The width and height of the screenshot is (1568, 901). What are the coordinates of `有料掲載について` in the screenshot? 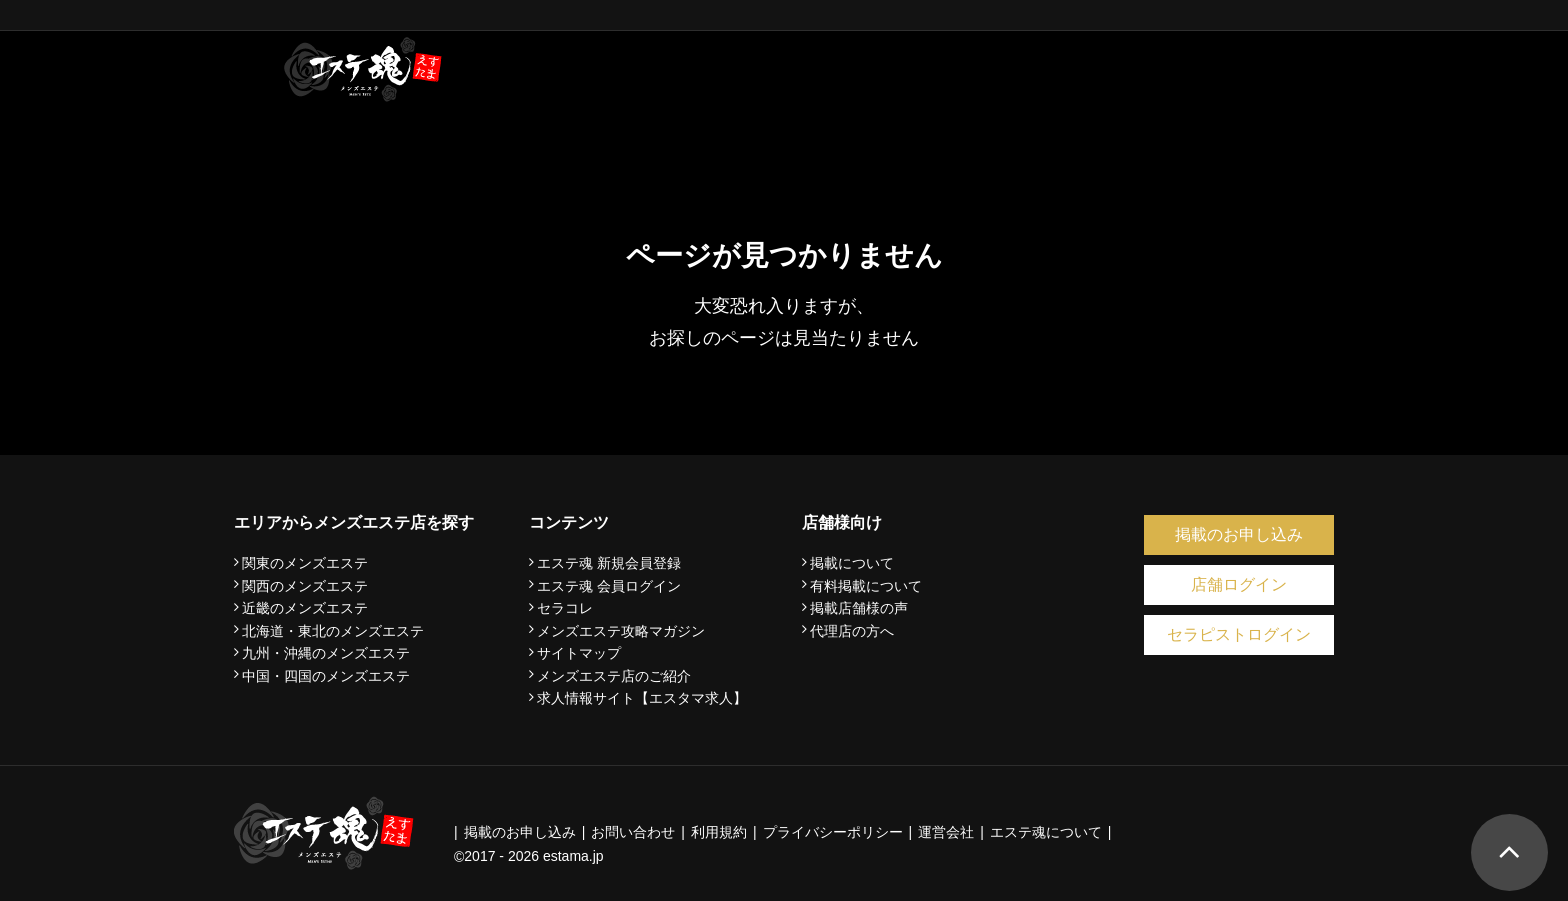 It's located at (866, 586).